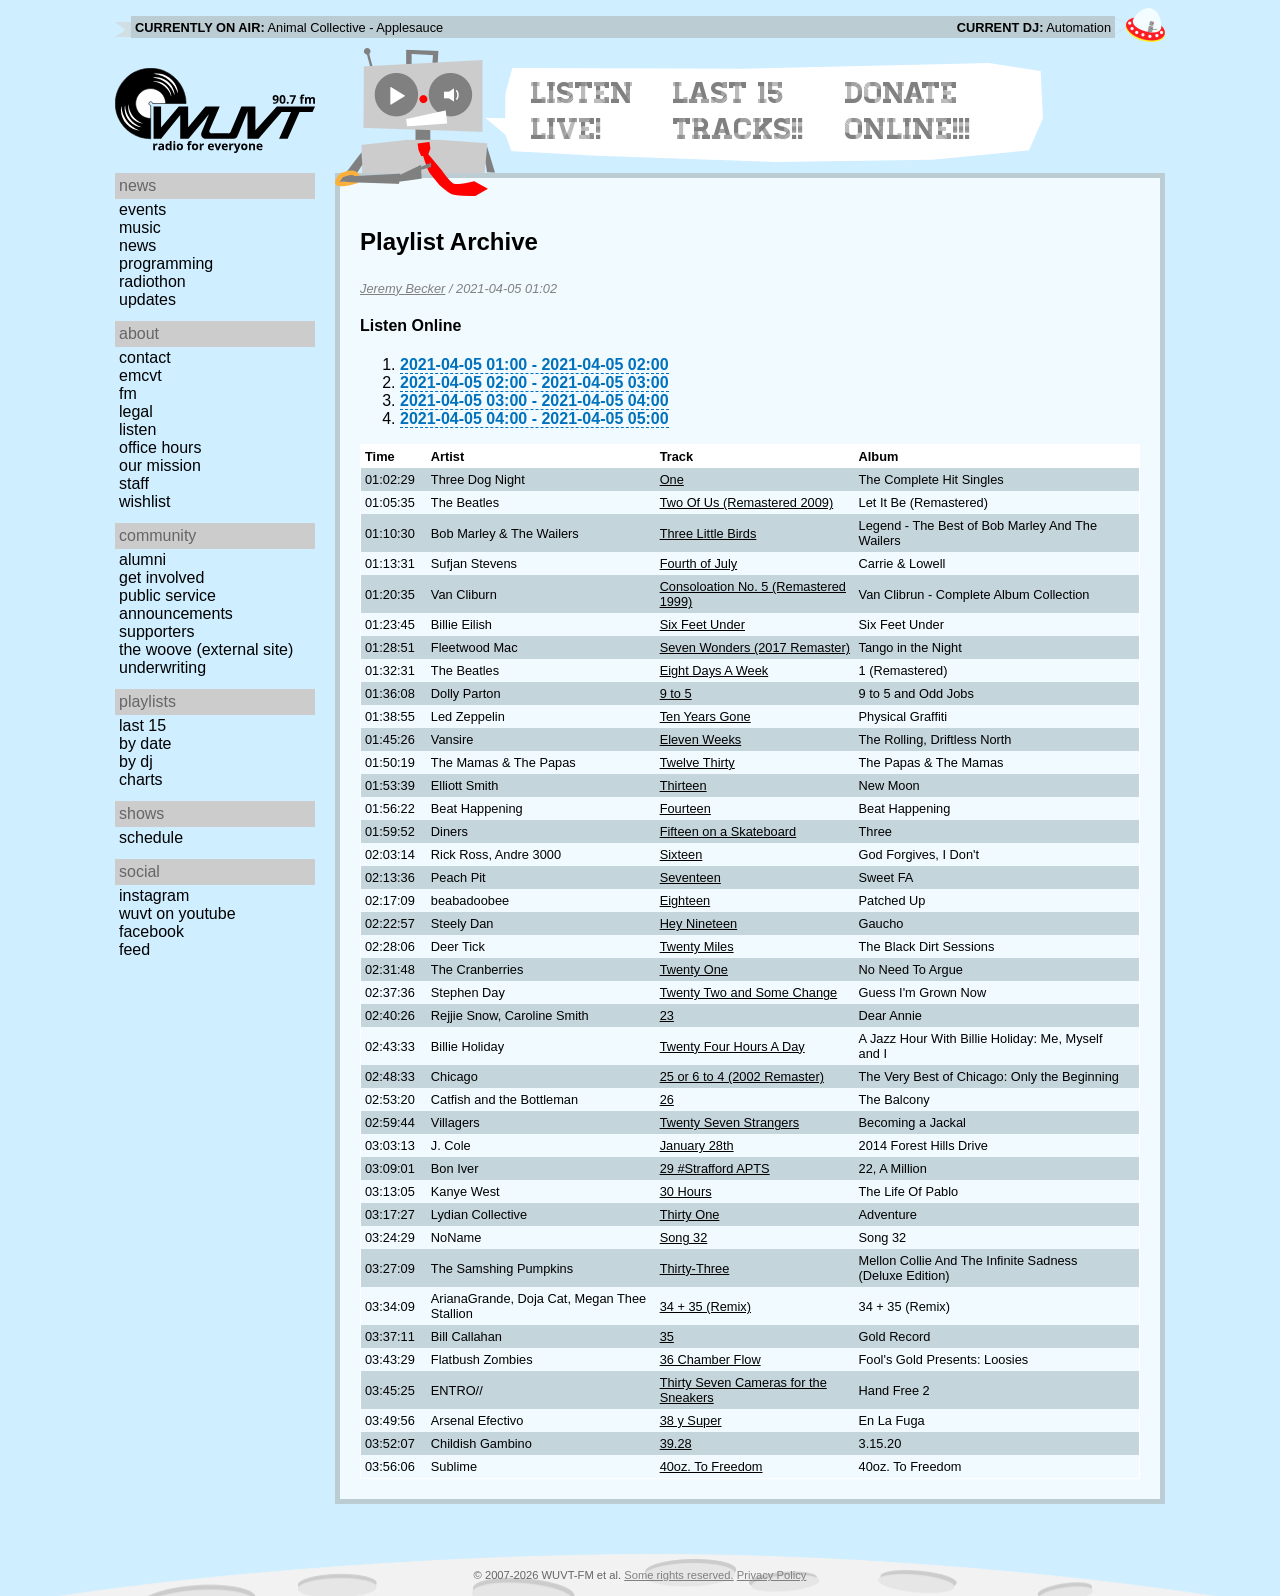  I want to click on Contact, so click(145, 357).